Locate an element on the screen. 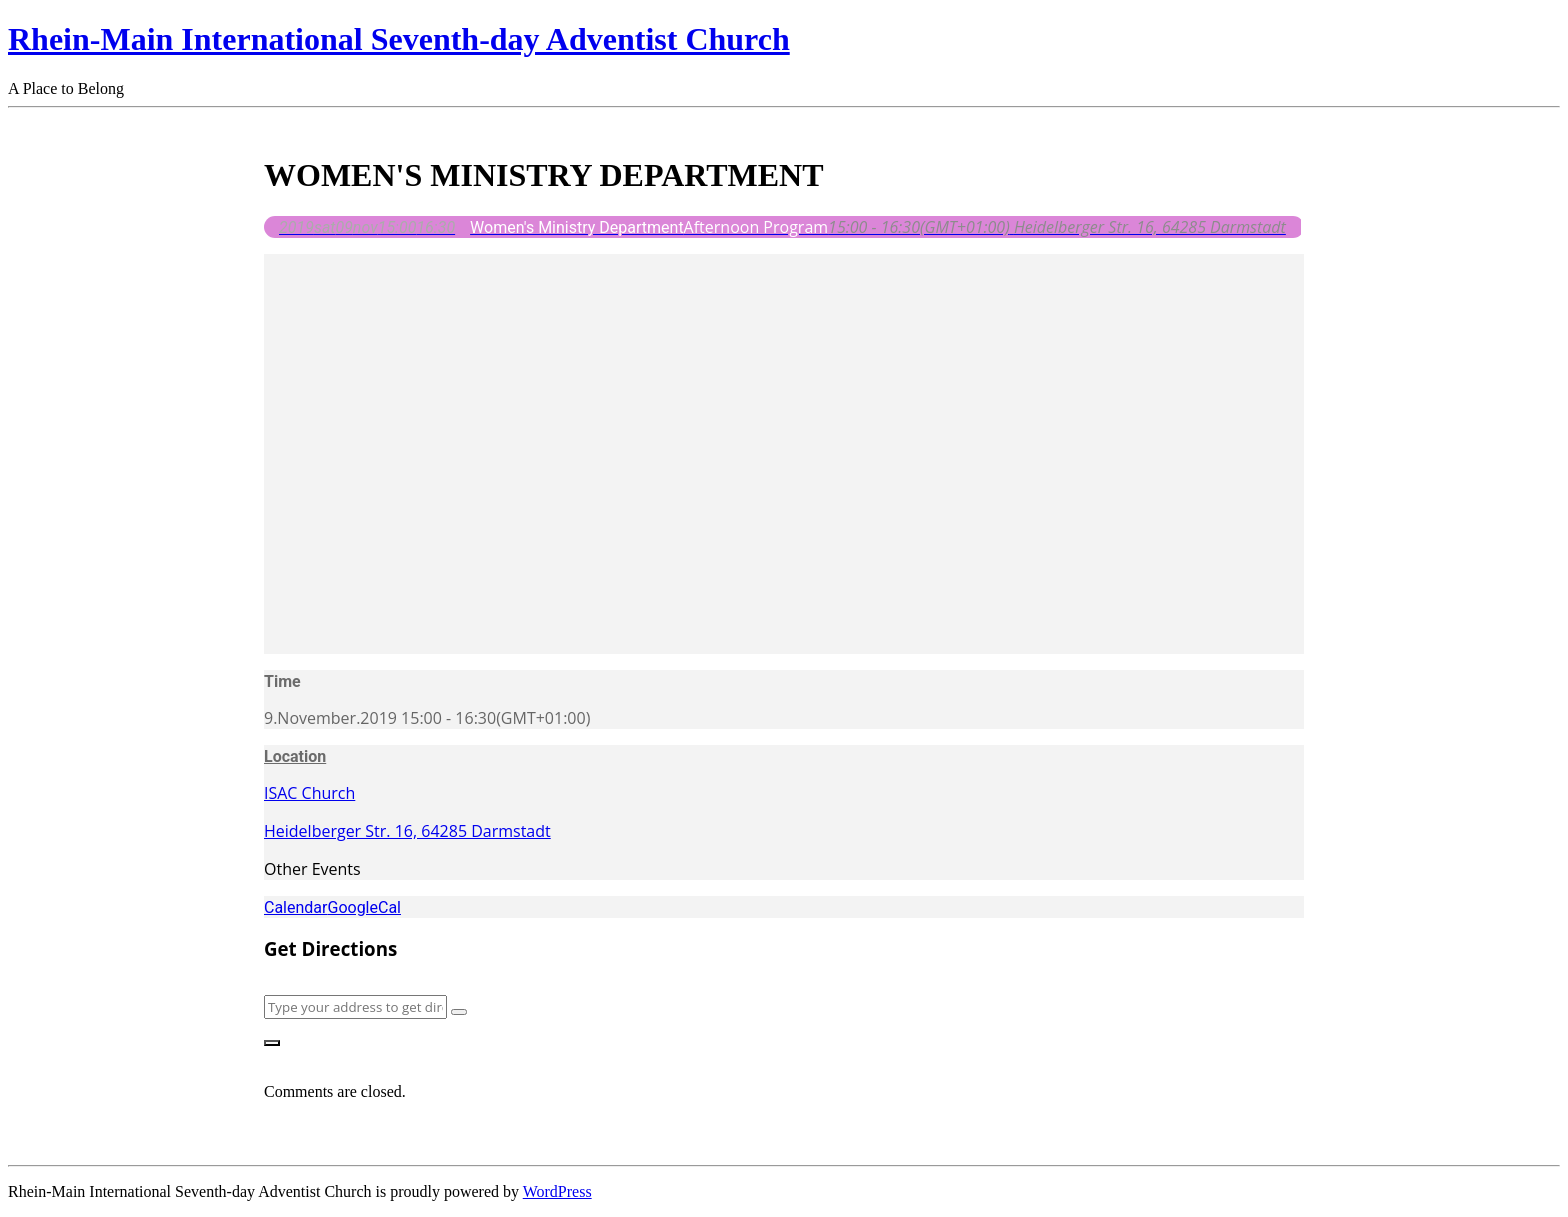  ISAC Church is located at coordinates (309, 793).